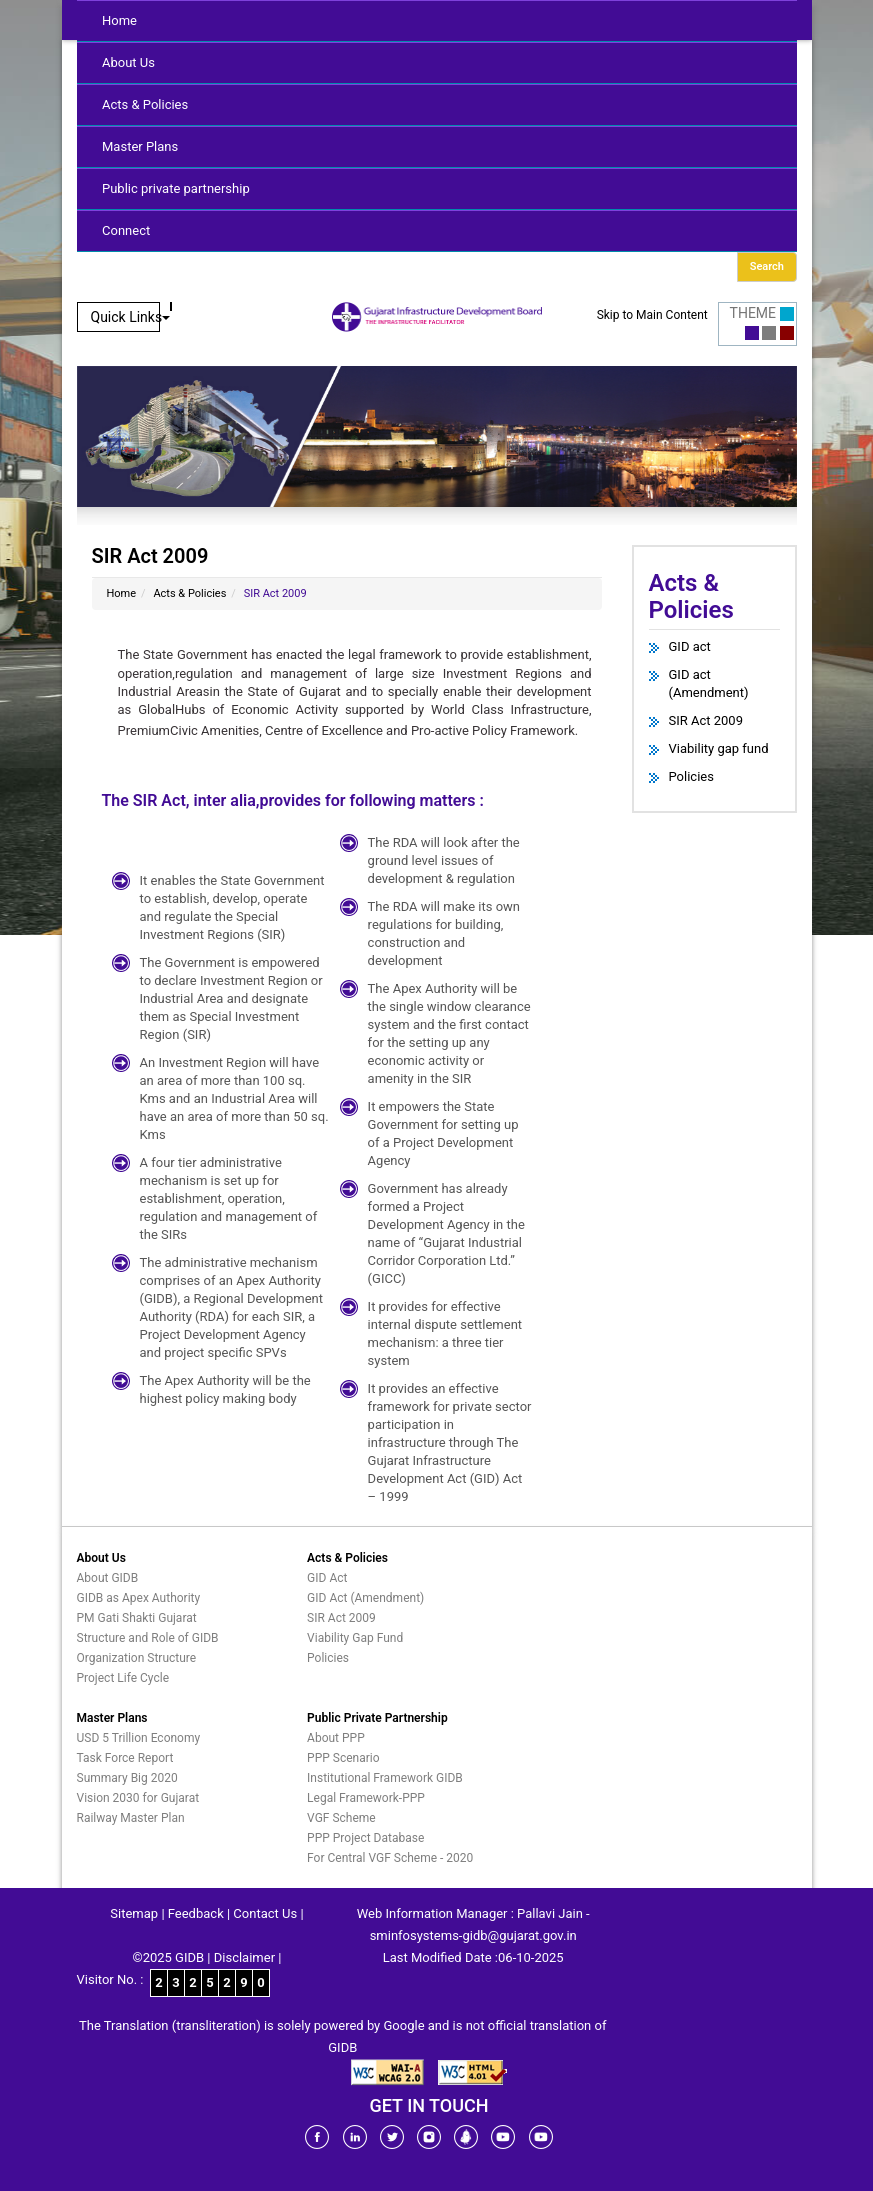  I want to click on Quick Links [button], so click(131, 317).